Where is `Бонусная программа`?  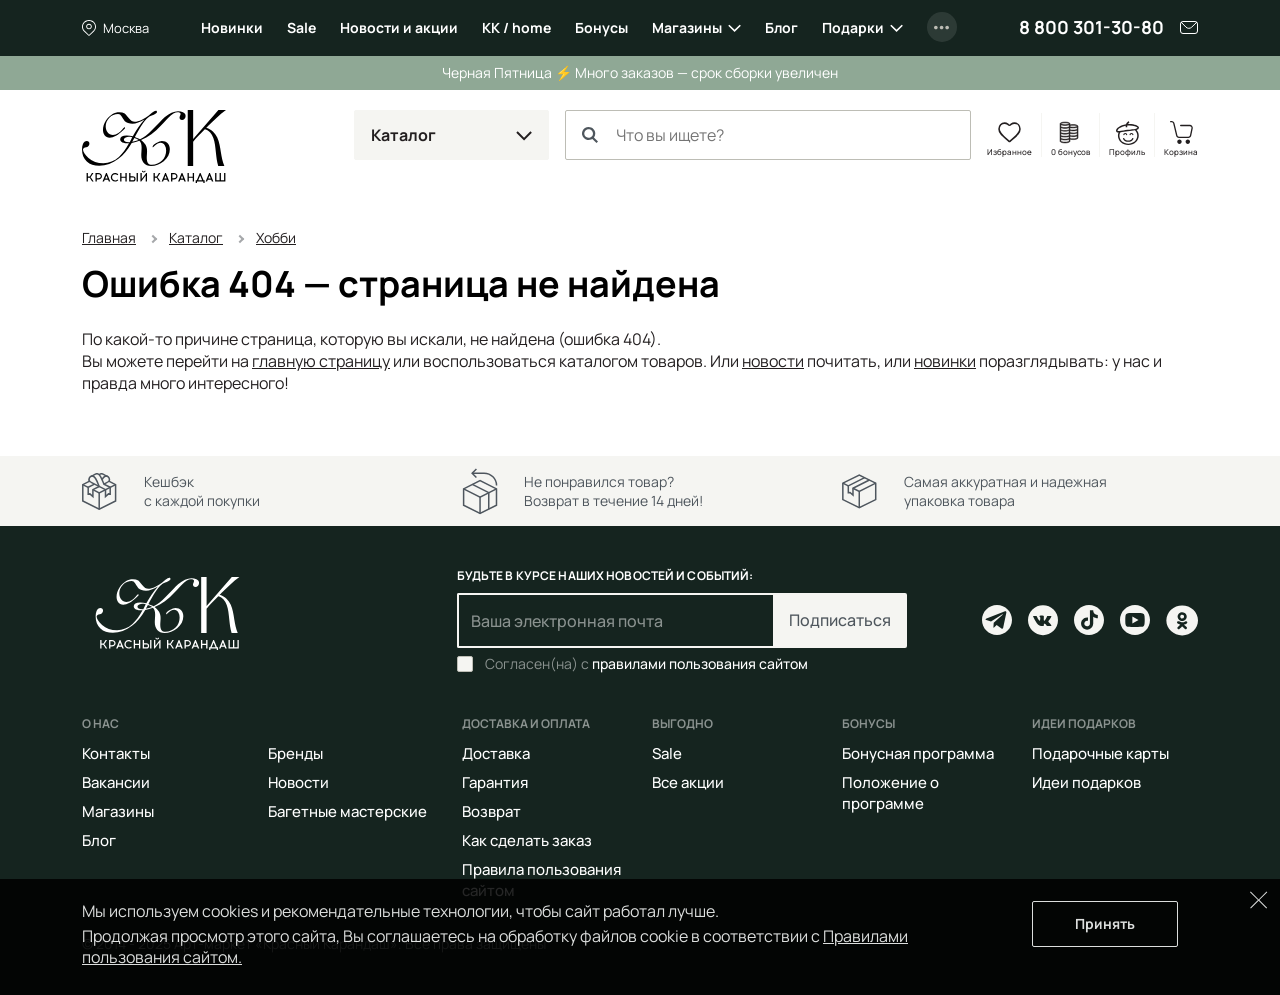 Бонусная программа is located at coordinates (918, 753).